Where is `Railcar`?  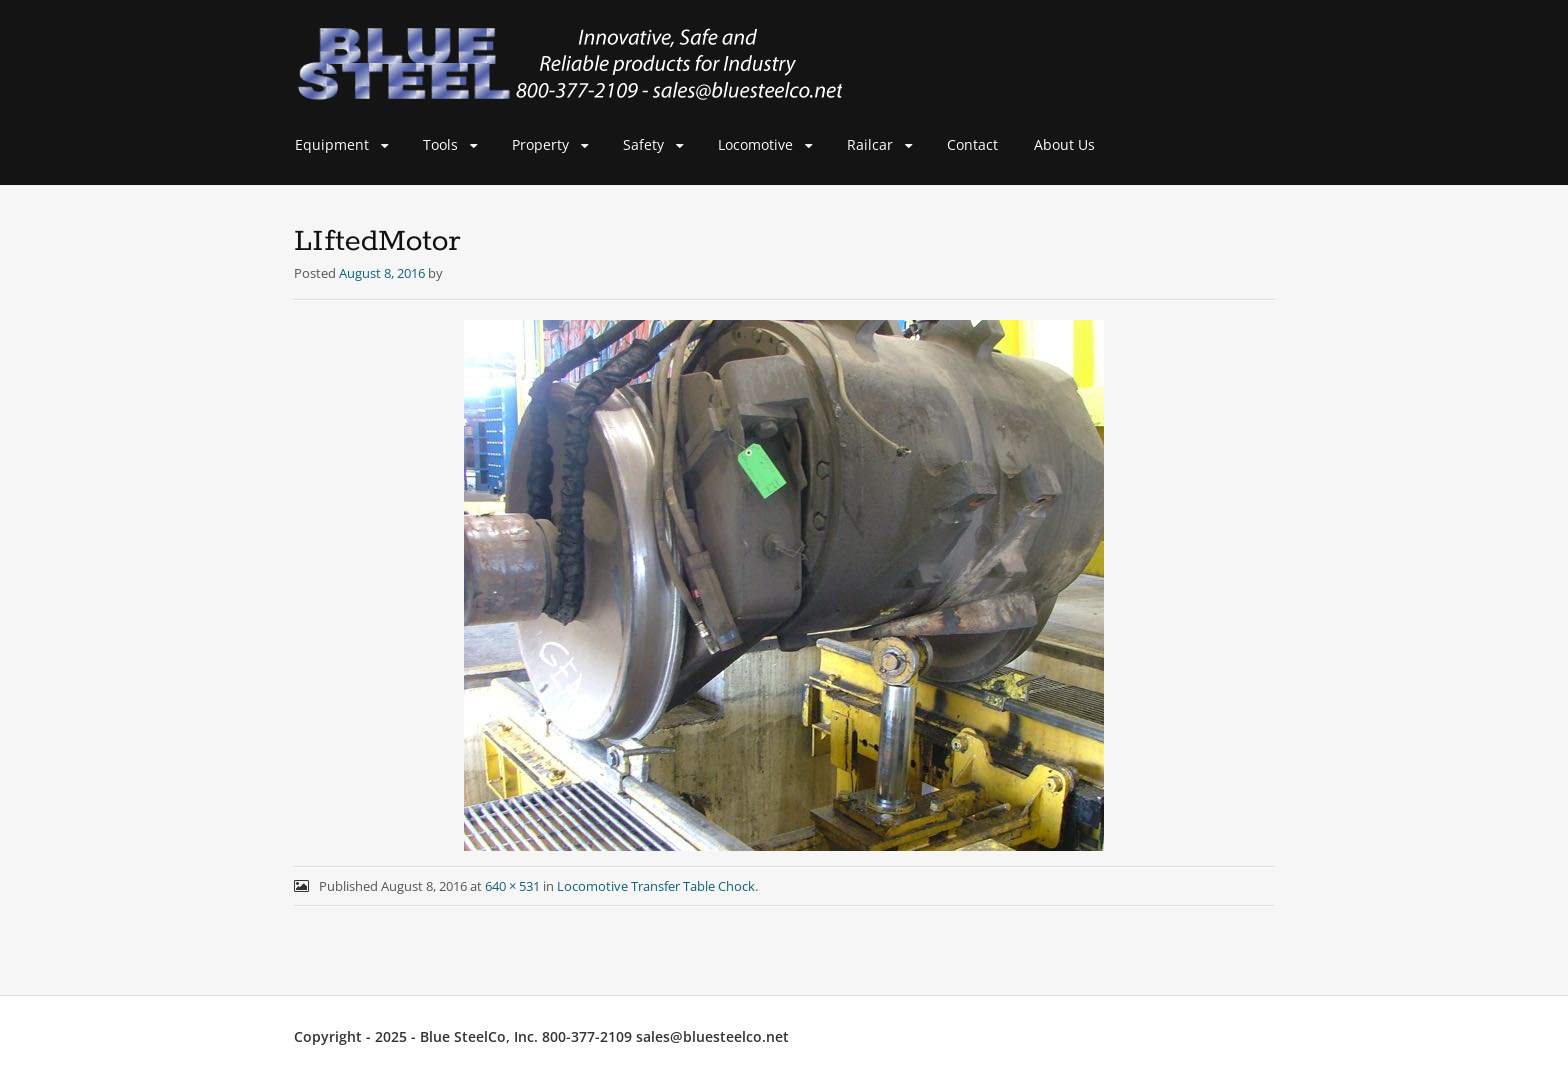 Railcar is located at coordinates (870, 144).